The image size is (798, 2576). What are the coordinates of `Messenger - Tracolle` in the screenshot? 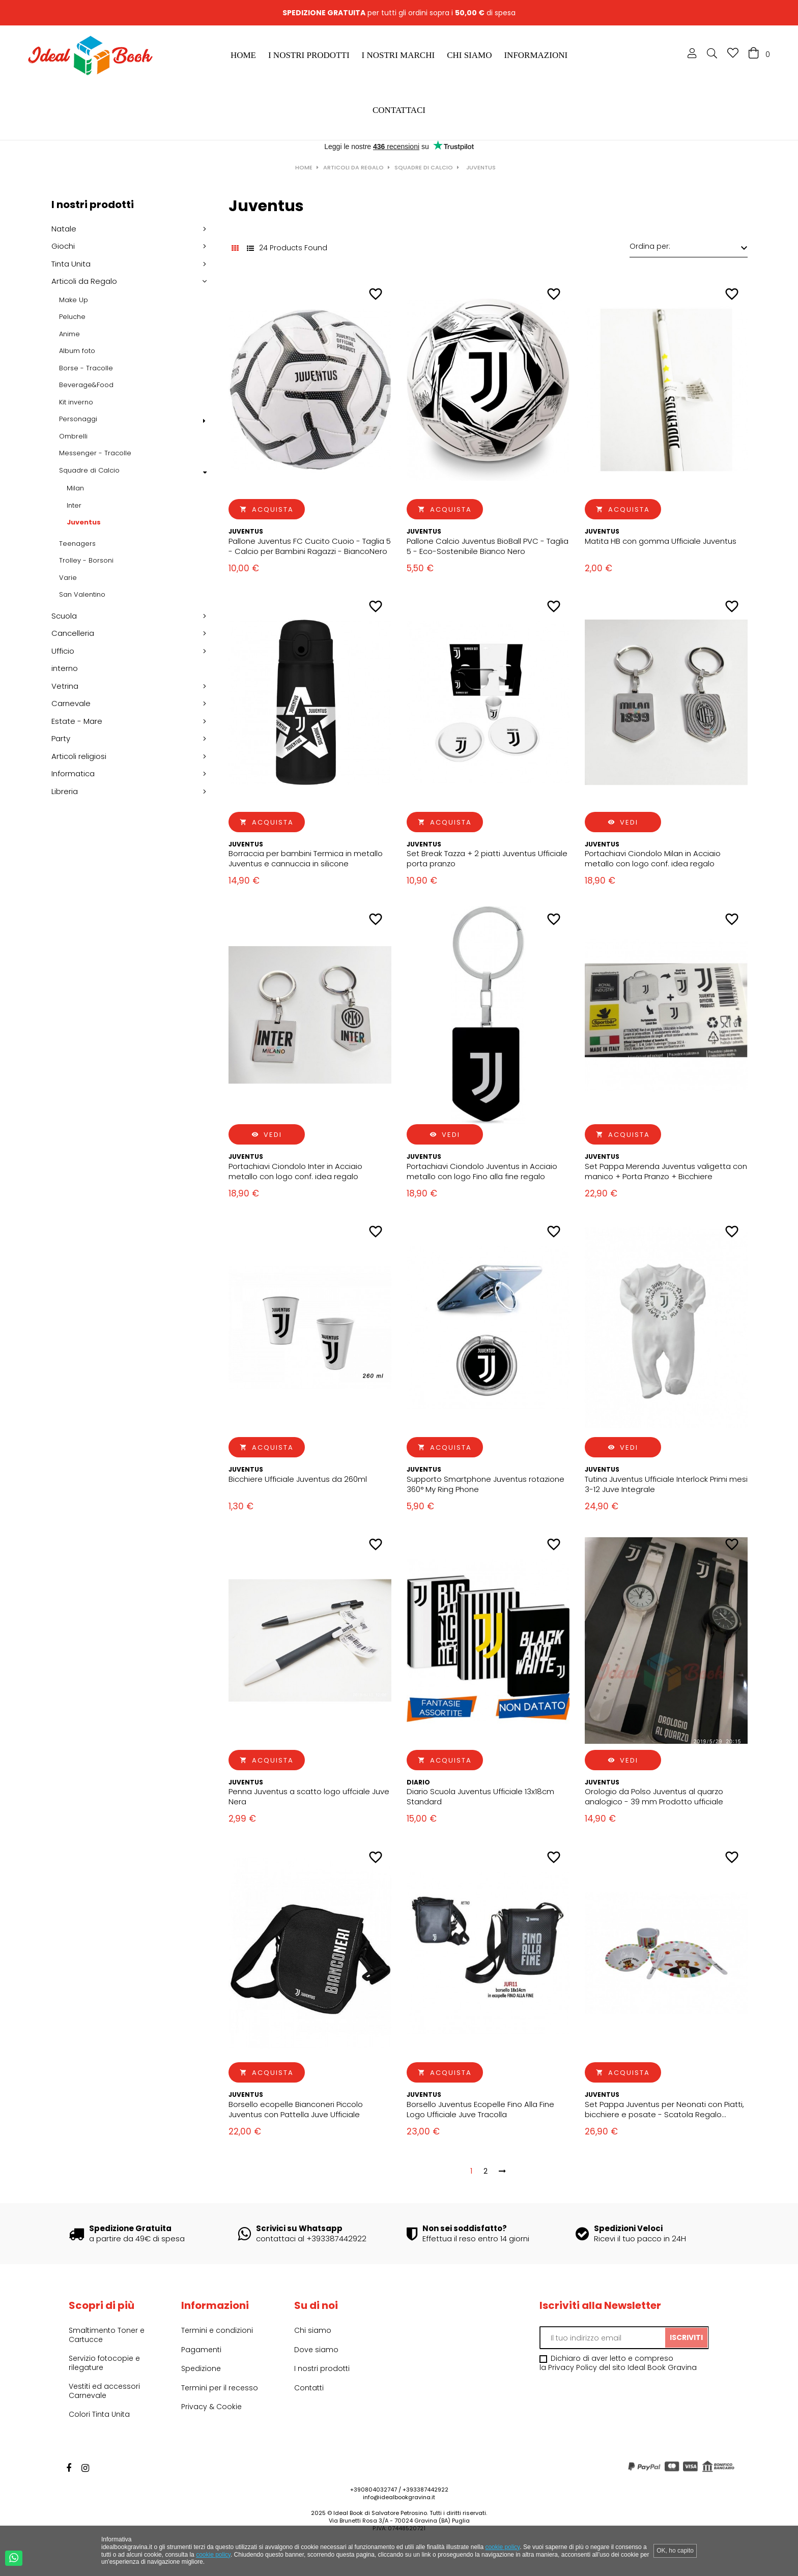 It's located at (95, 453).